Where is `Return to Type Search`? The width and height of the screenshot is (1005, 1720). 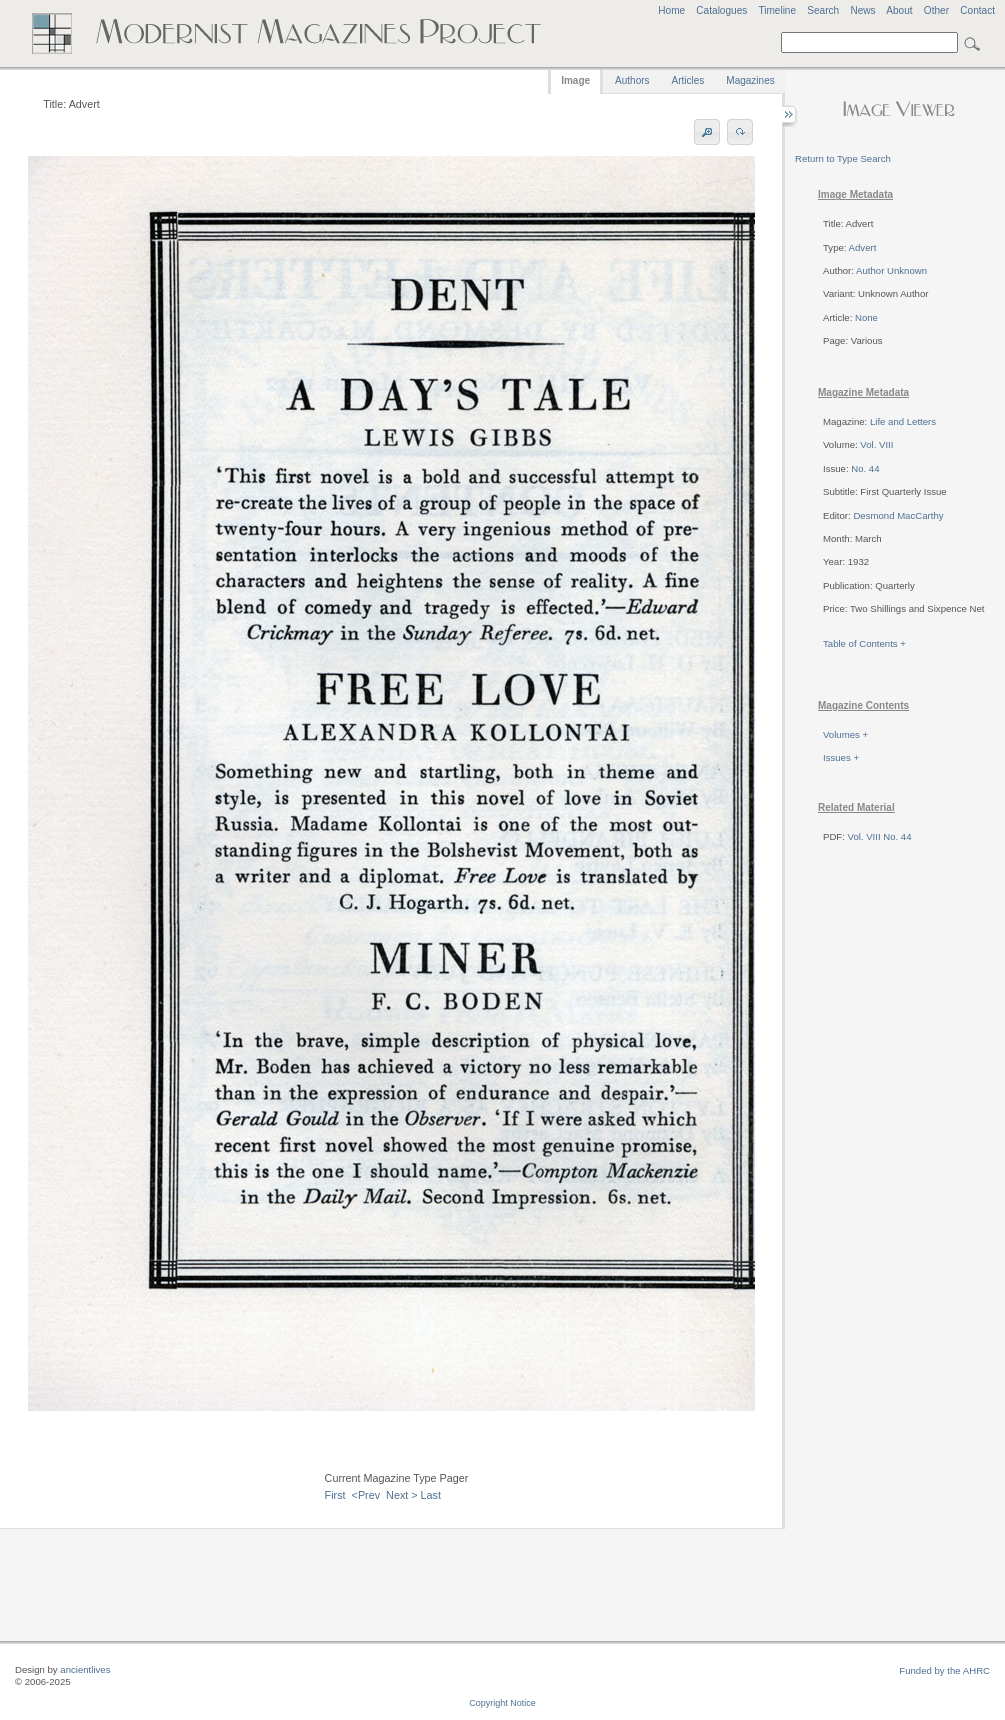
Return to Type Search is located at coordinates (843, 158).